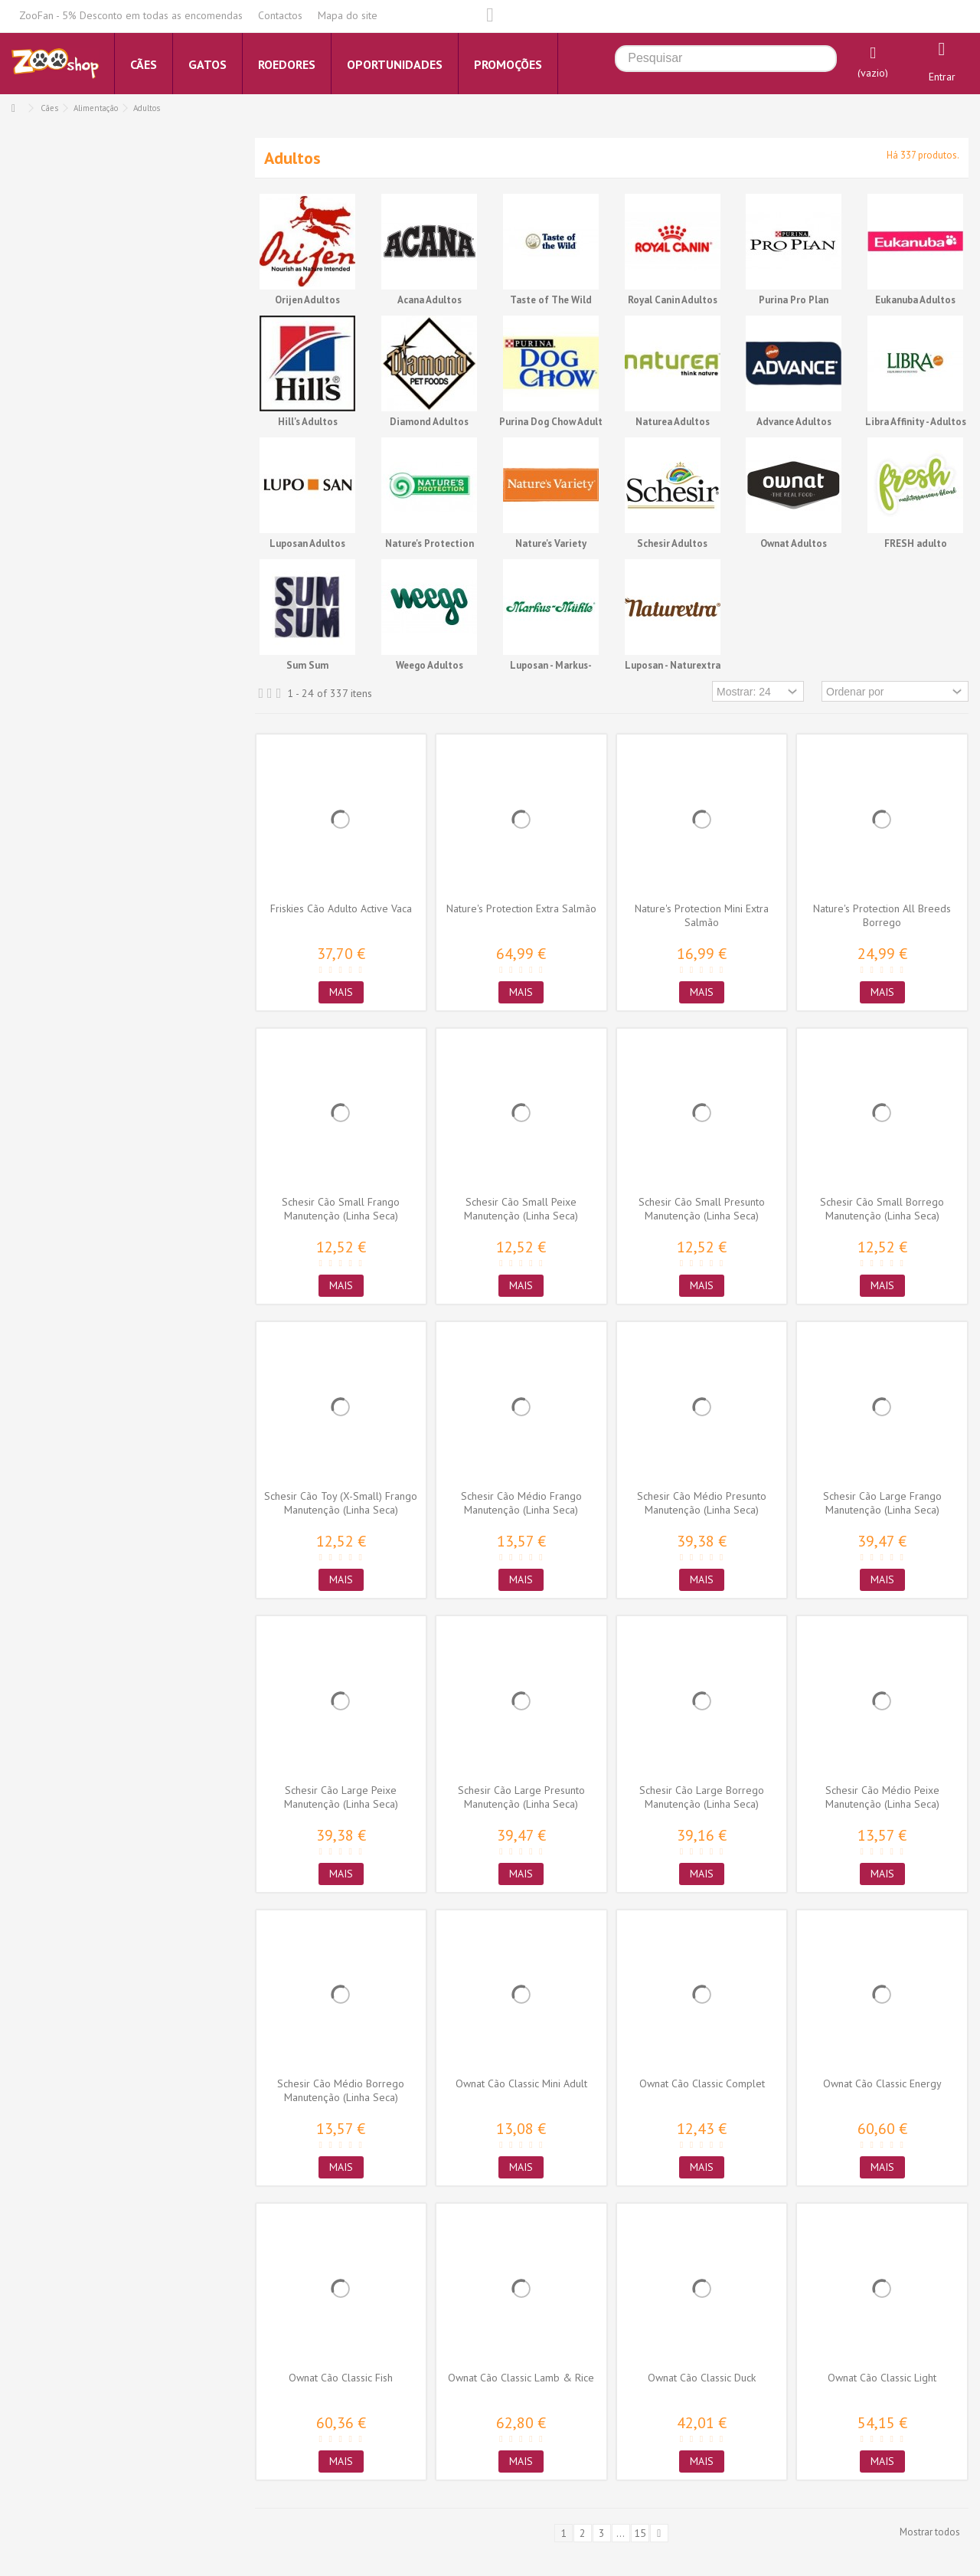  I want to click on Ownat Cão Classic Lamb & Rice, so click(521, 2378).